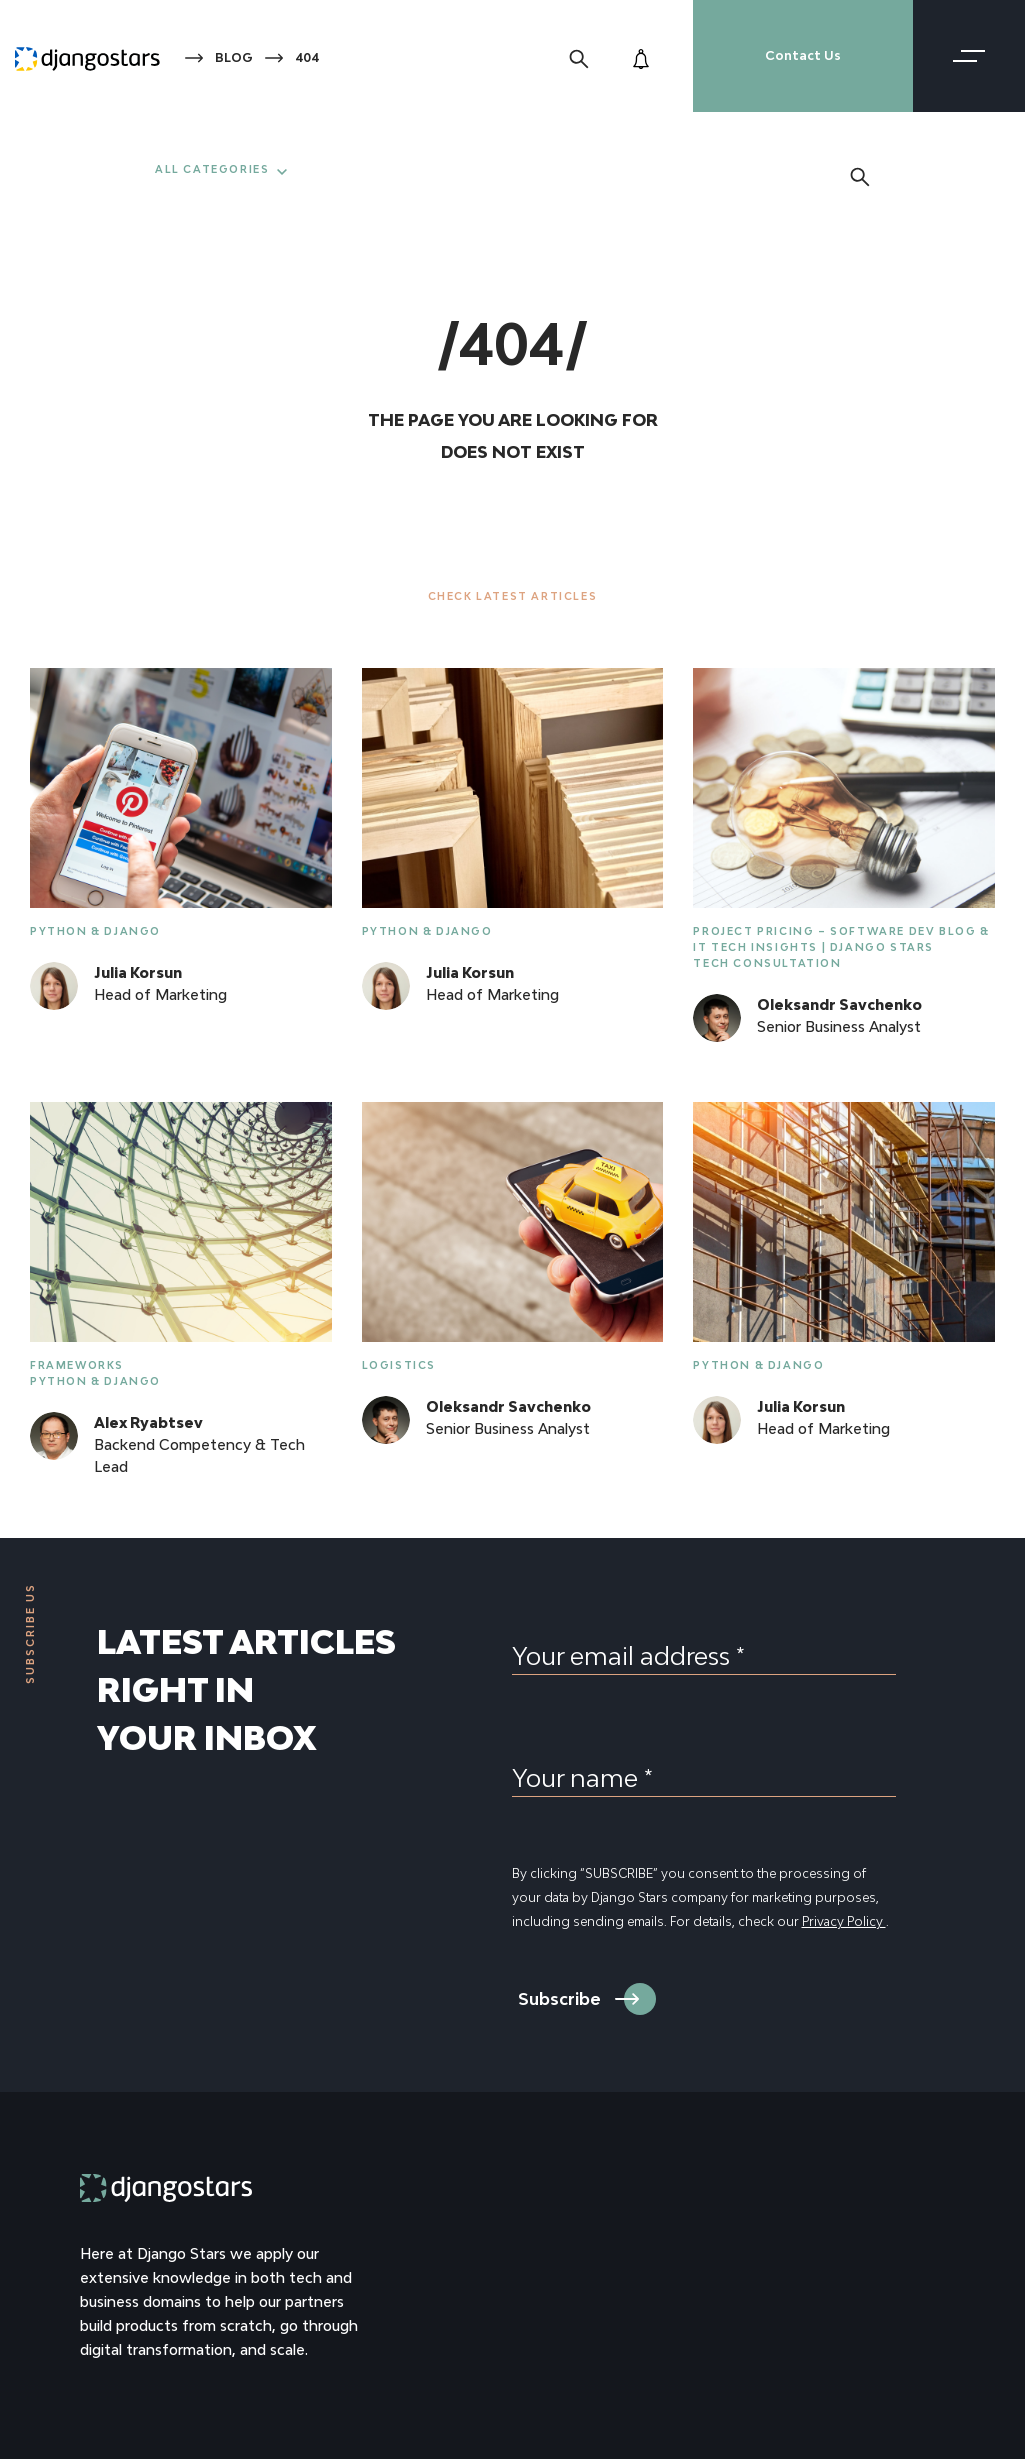 Image resolution: width=1025 pixels, height=2459 pixels. I want to click on Frameworks, so click(77, 1365).